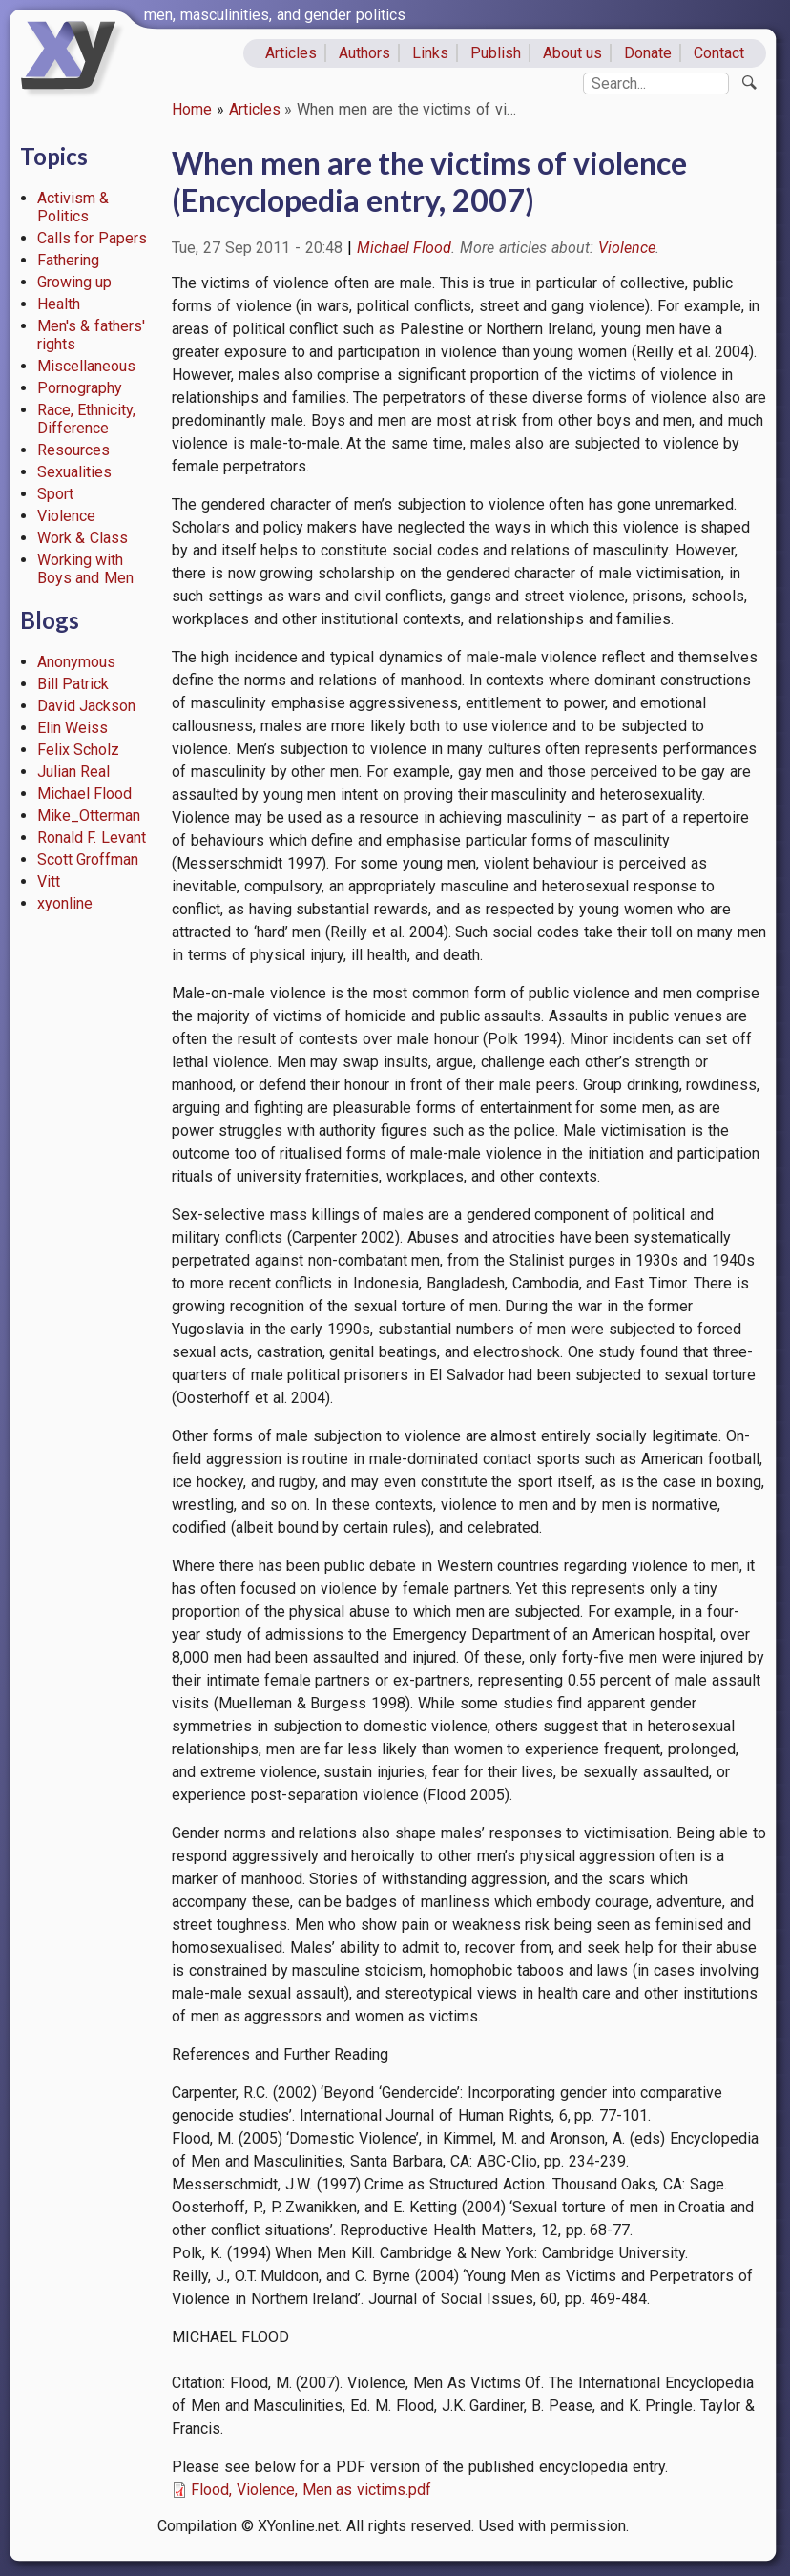 The width and height of the screenshot is (790, 2576). Describe the element at coordinates (192, 109) in the screenshot. I see `Home` at that location.